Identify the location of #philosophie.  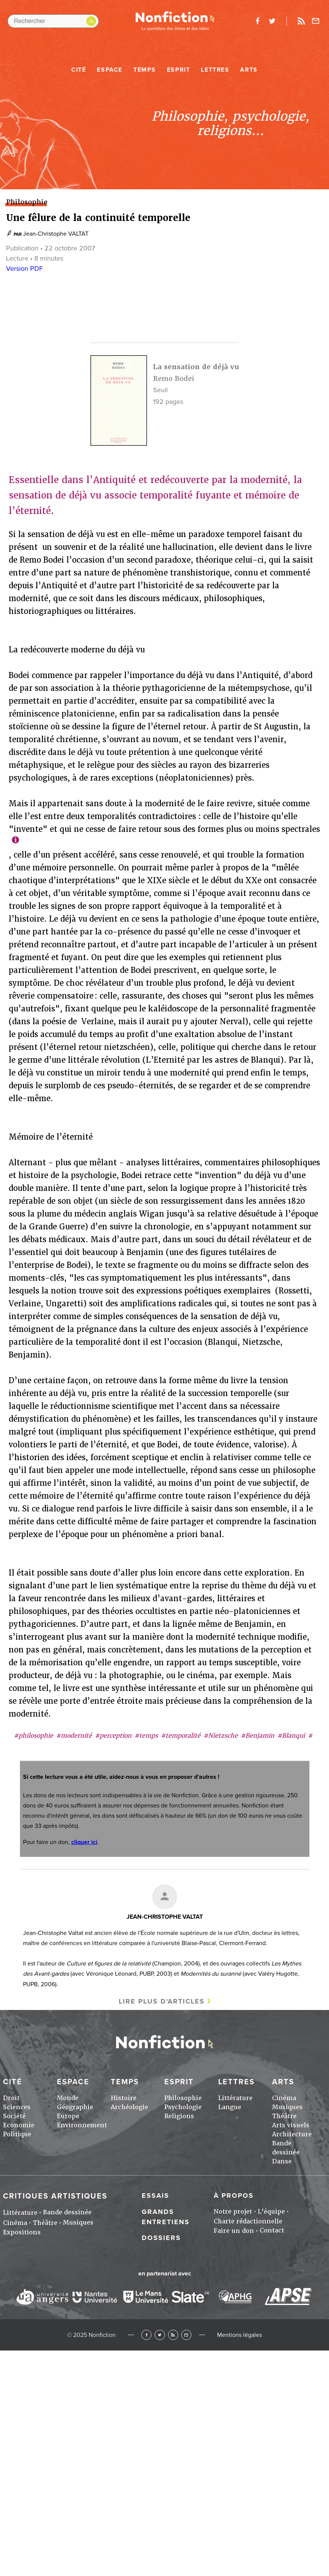
(33, 1736).